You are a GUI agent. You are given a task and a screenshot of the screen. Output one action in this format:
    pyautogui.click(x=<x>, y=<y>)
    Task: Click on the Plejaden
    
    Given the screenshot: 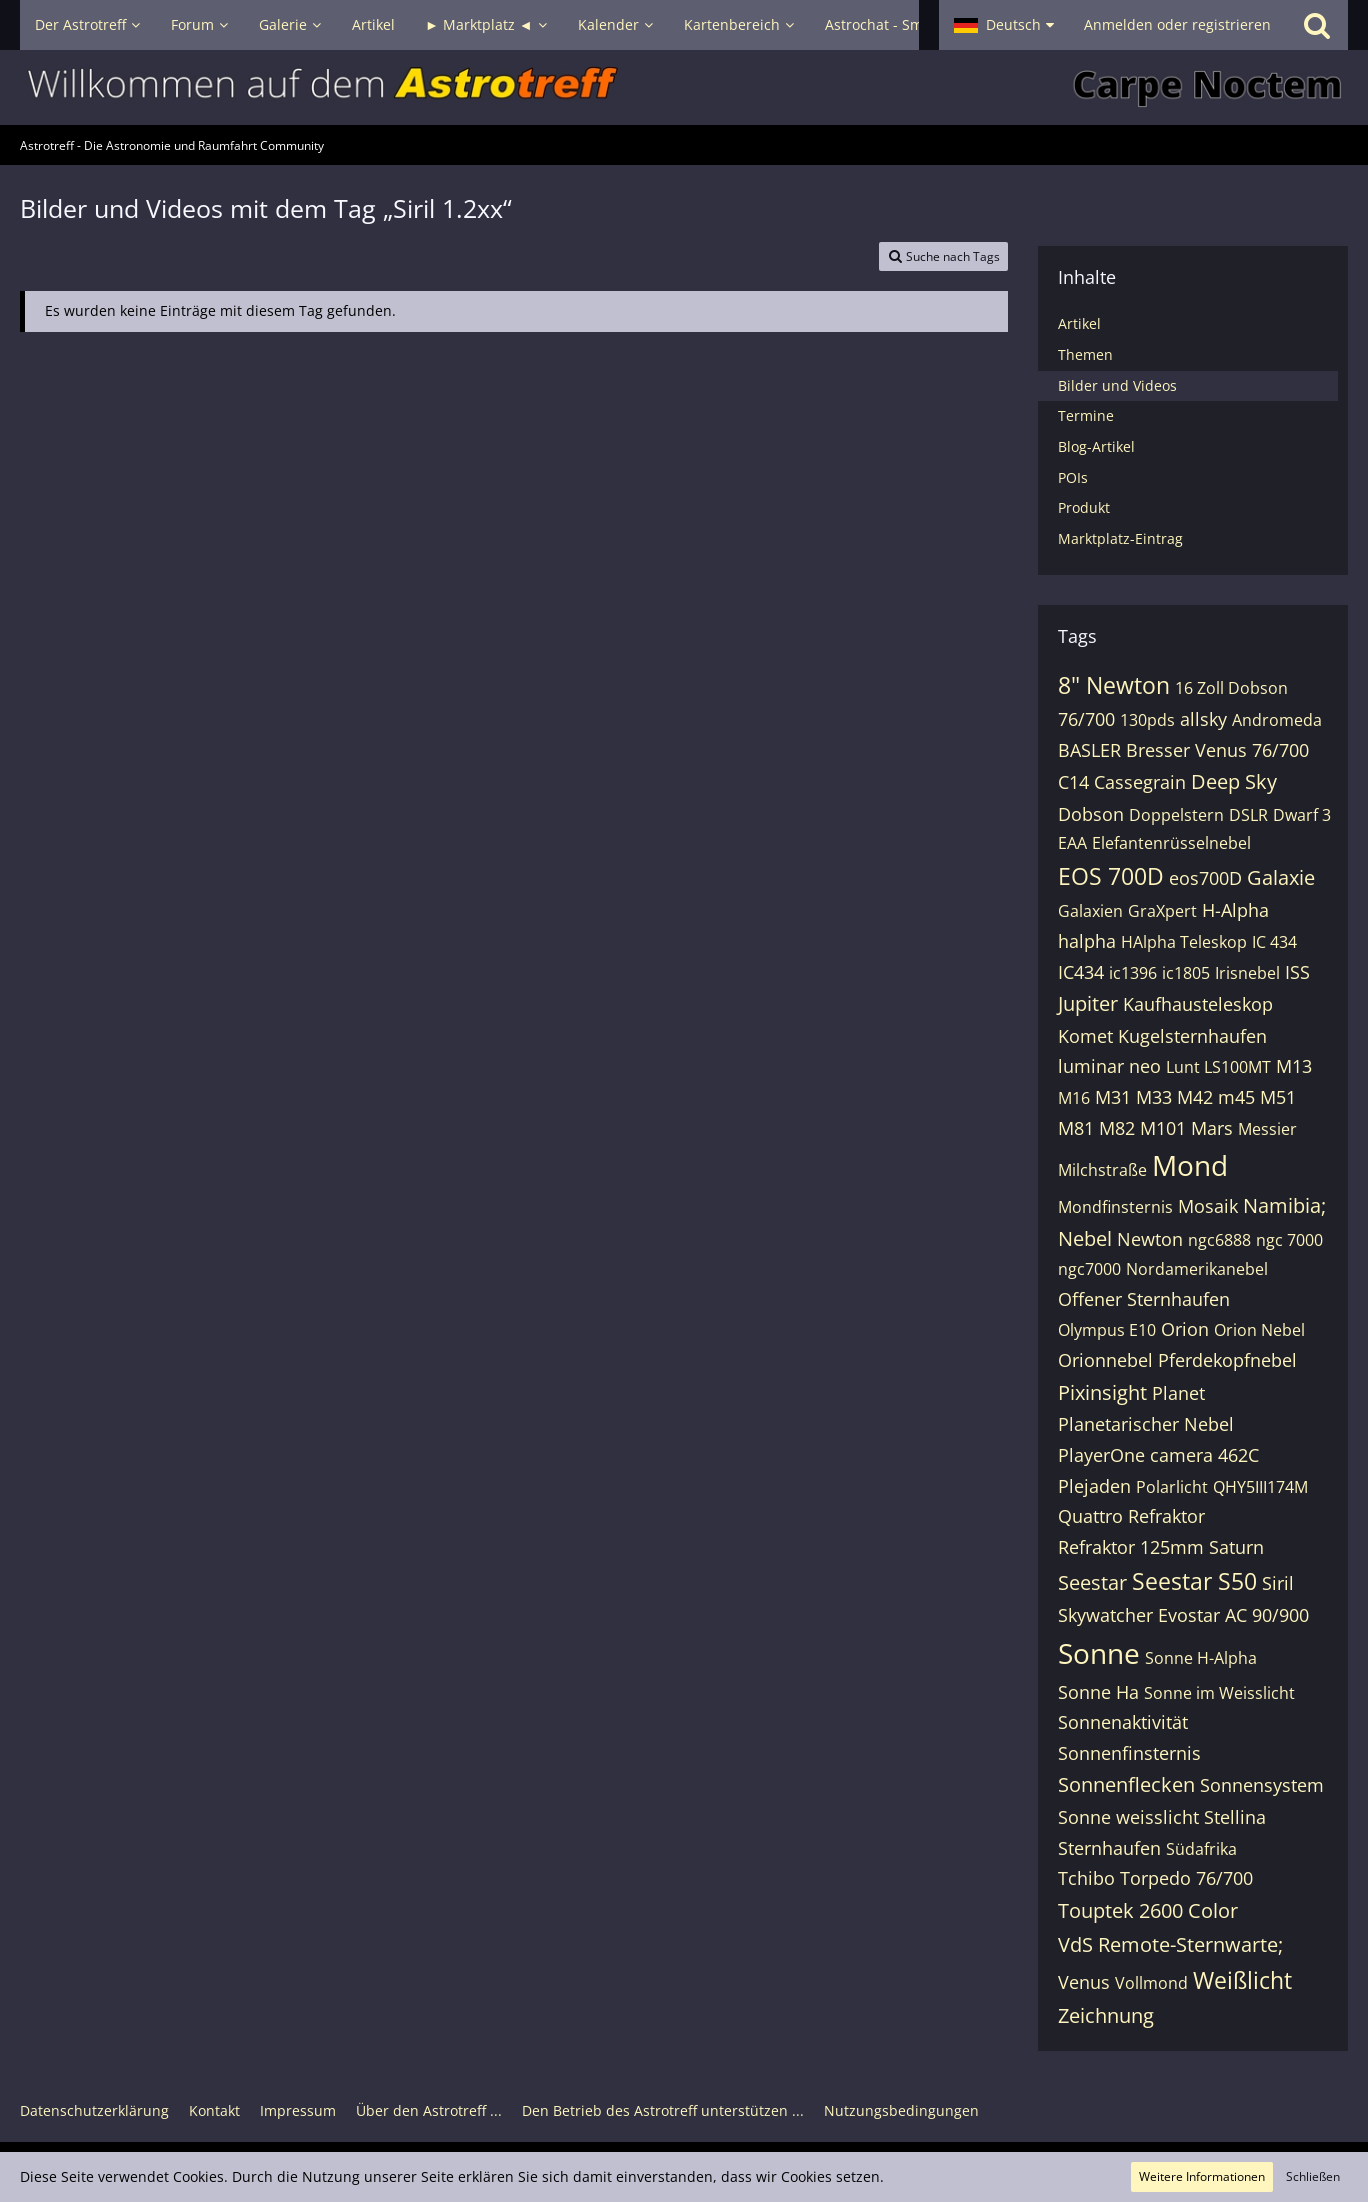 What is the action you would take?
    pyautogui.click(x=1094, y=1486)
    